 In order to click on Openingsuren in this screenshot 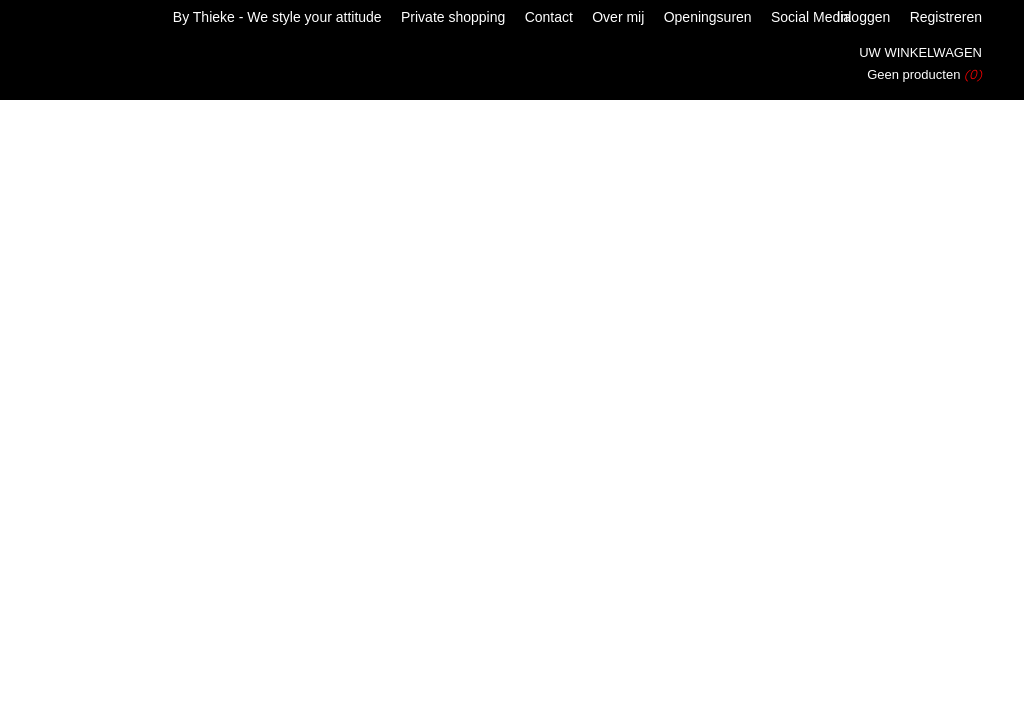, I will do `click(708, 17)`.